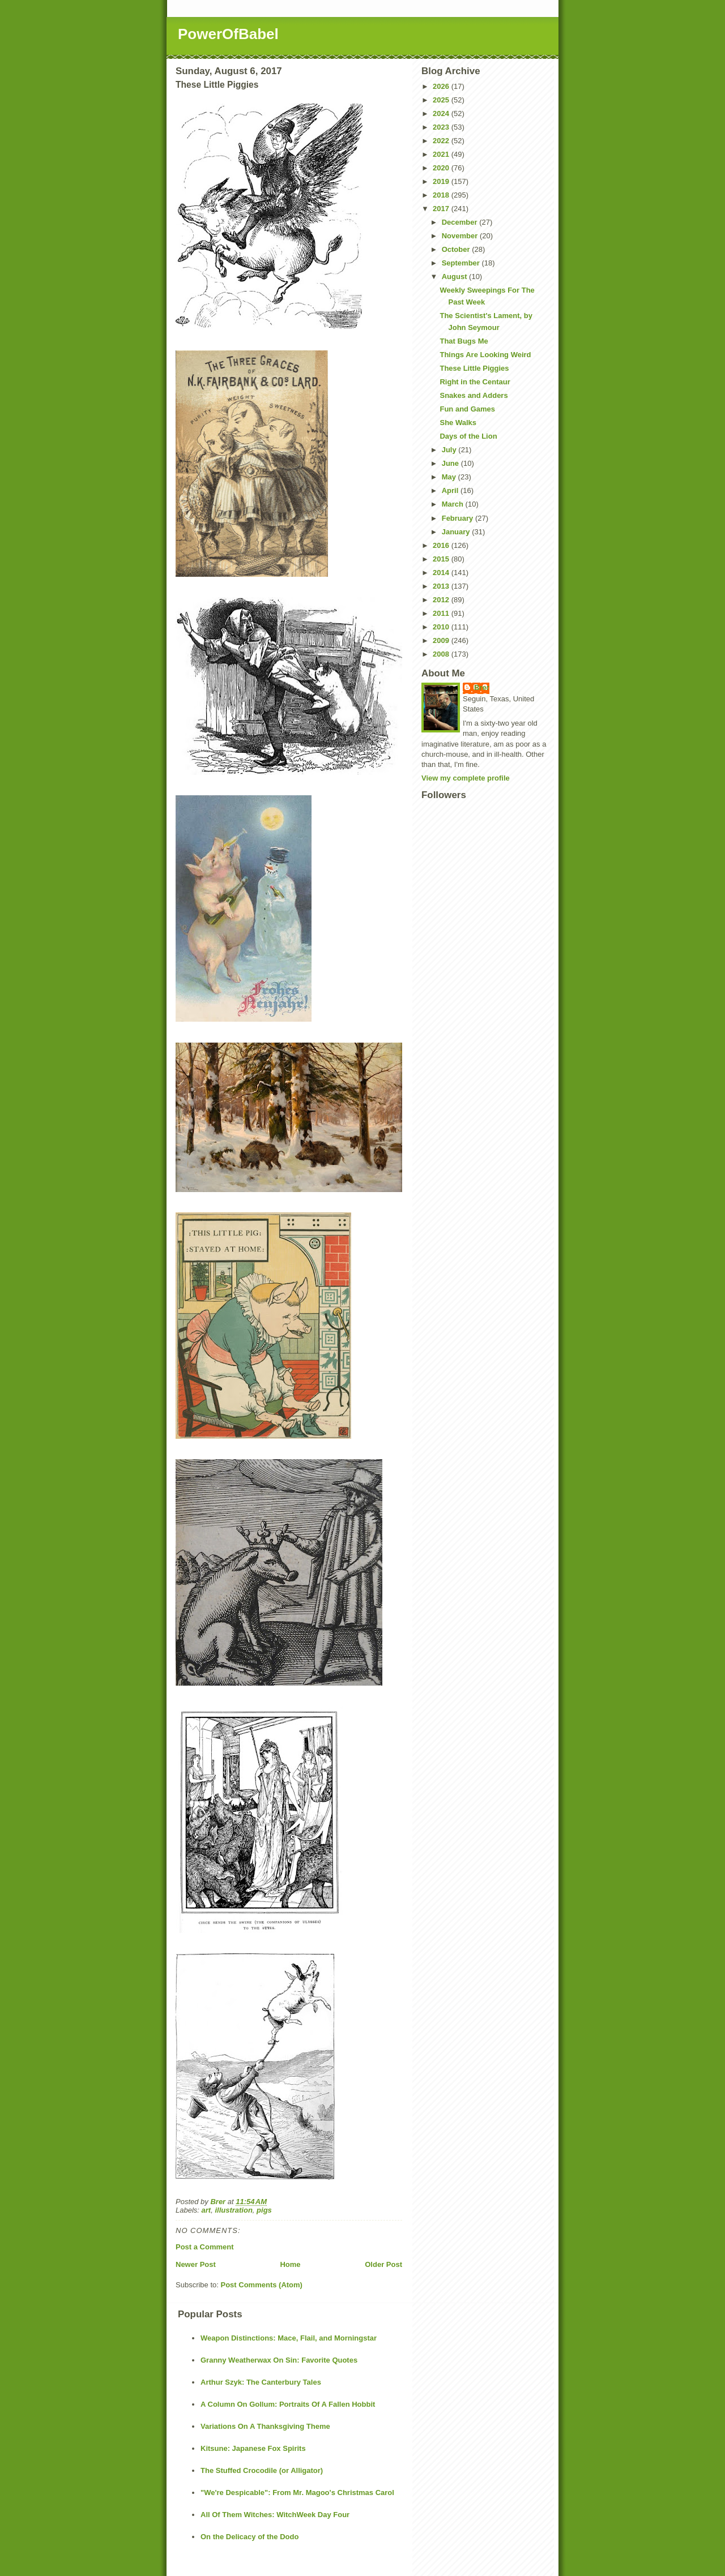  Describe the element at coordinates (442, 181) in the screenshot. I see `2019` at that location.